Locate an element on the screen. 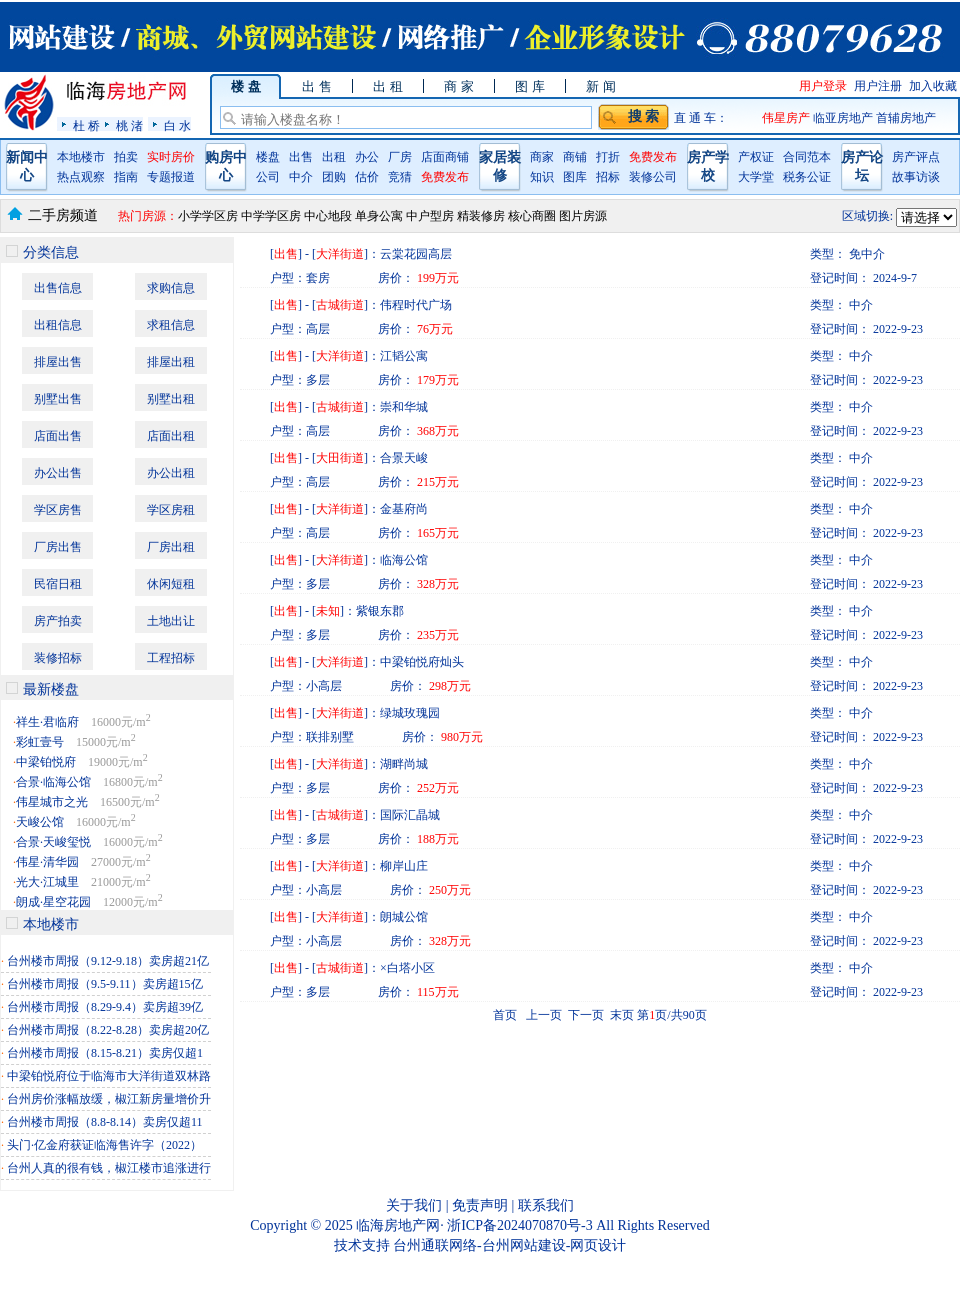 This screenshot has height=1296, width=960. 联系我们 is located at coordinates (546, 1205).